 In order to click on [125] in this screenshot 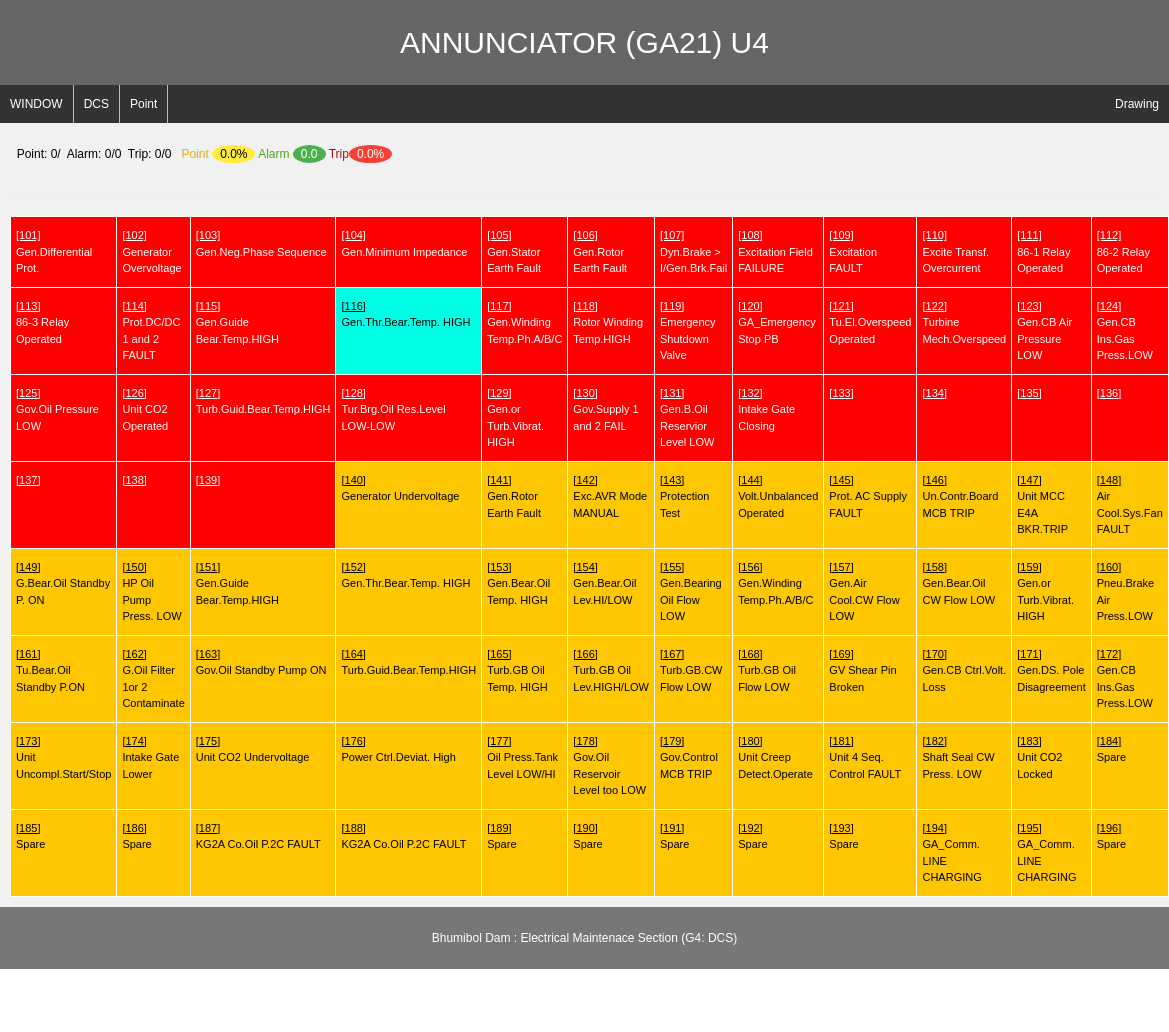, I will do `click(28, 393)`.